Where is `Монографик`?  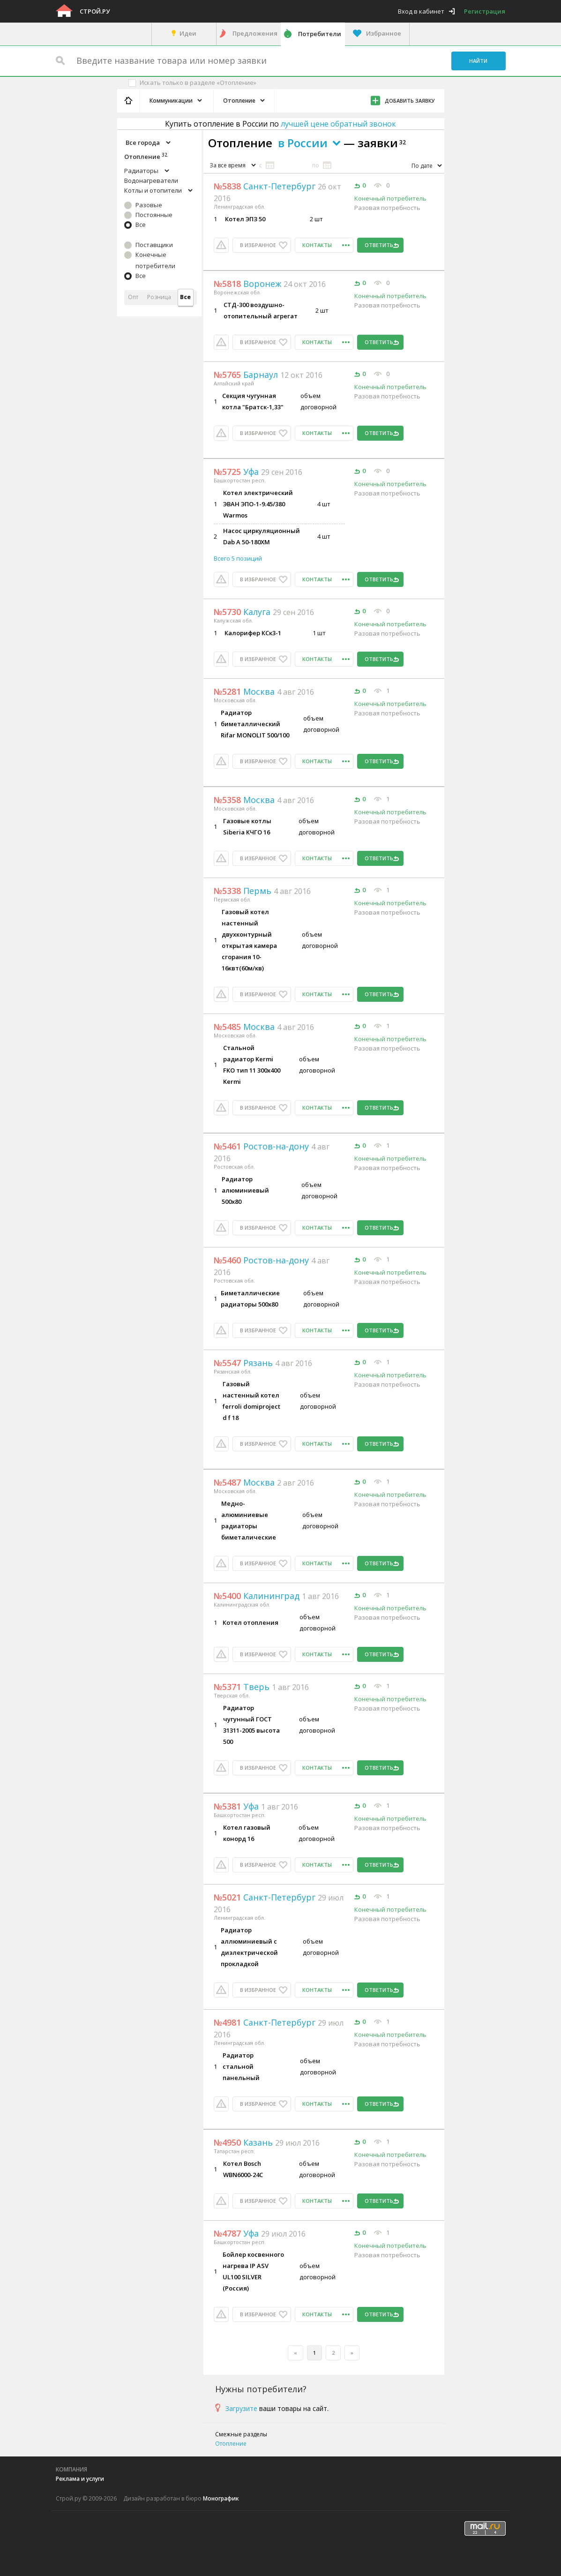 Монографик is located at coordinates (221, 2498).